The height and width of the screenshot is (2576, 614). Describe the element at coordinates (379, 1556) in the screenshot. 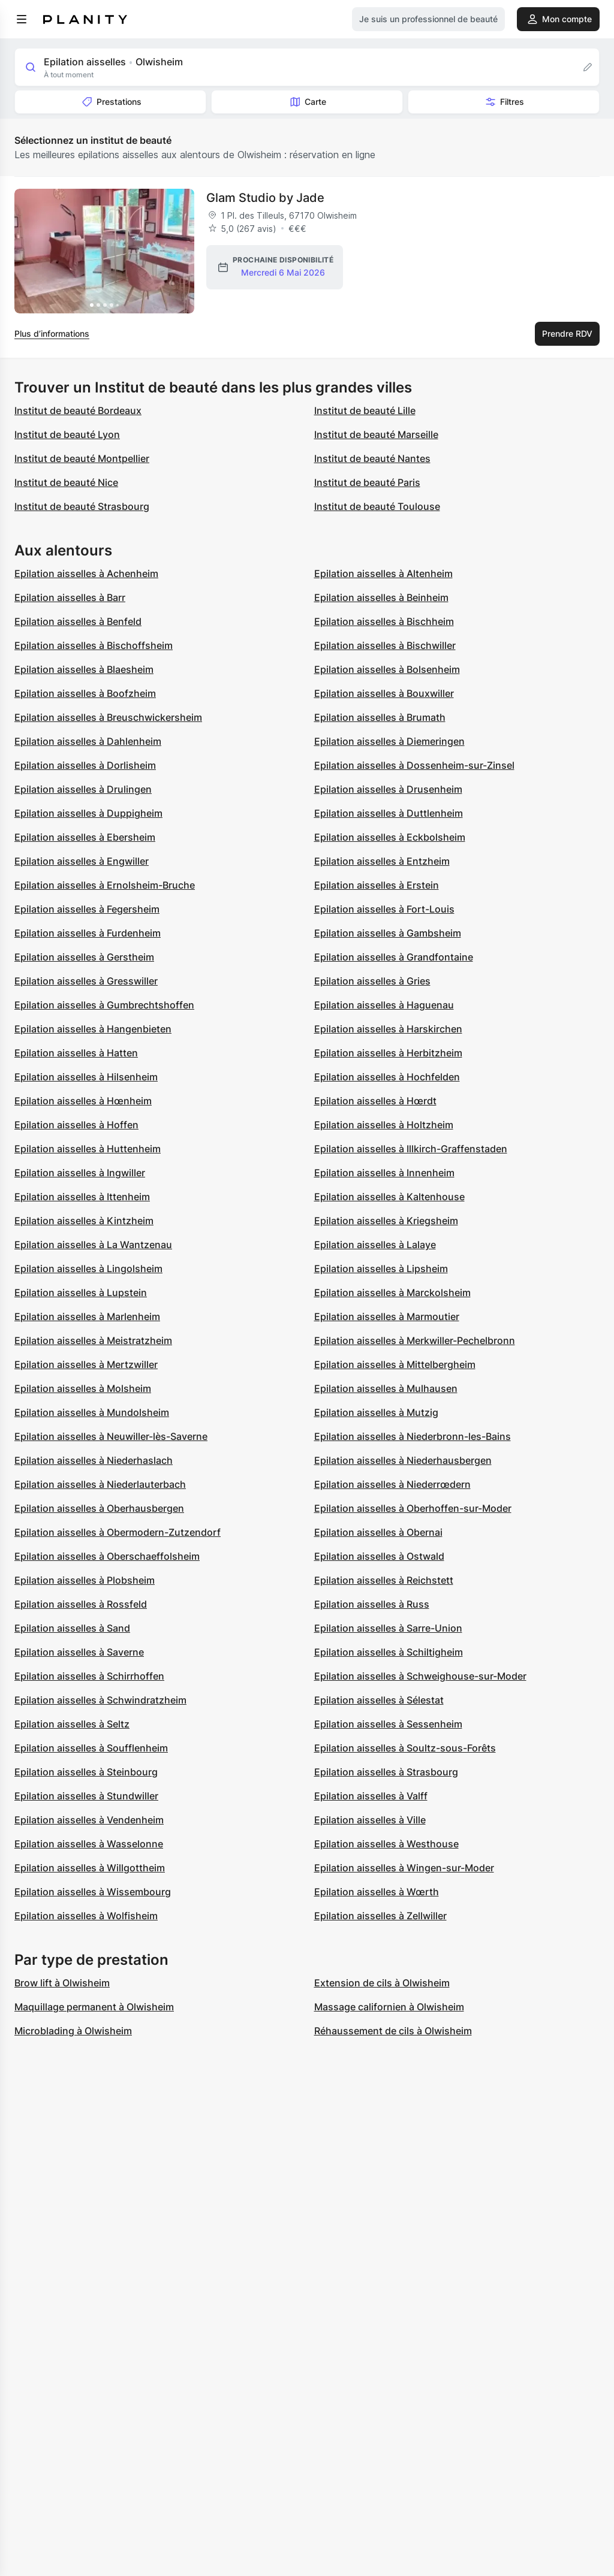

I see `Epilation aisselles à Ostwald` at that location.